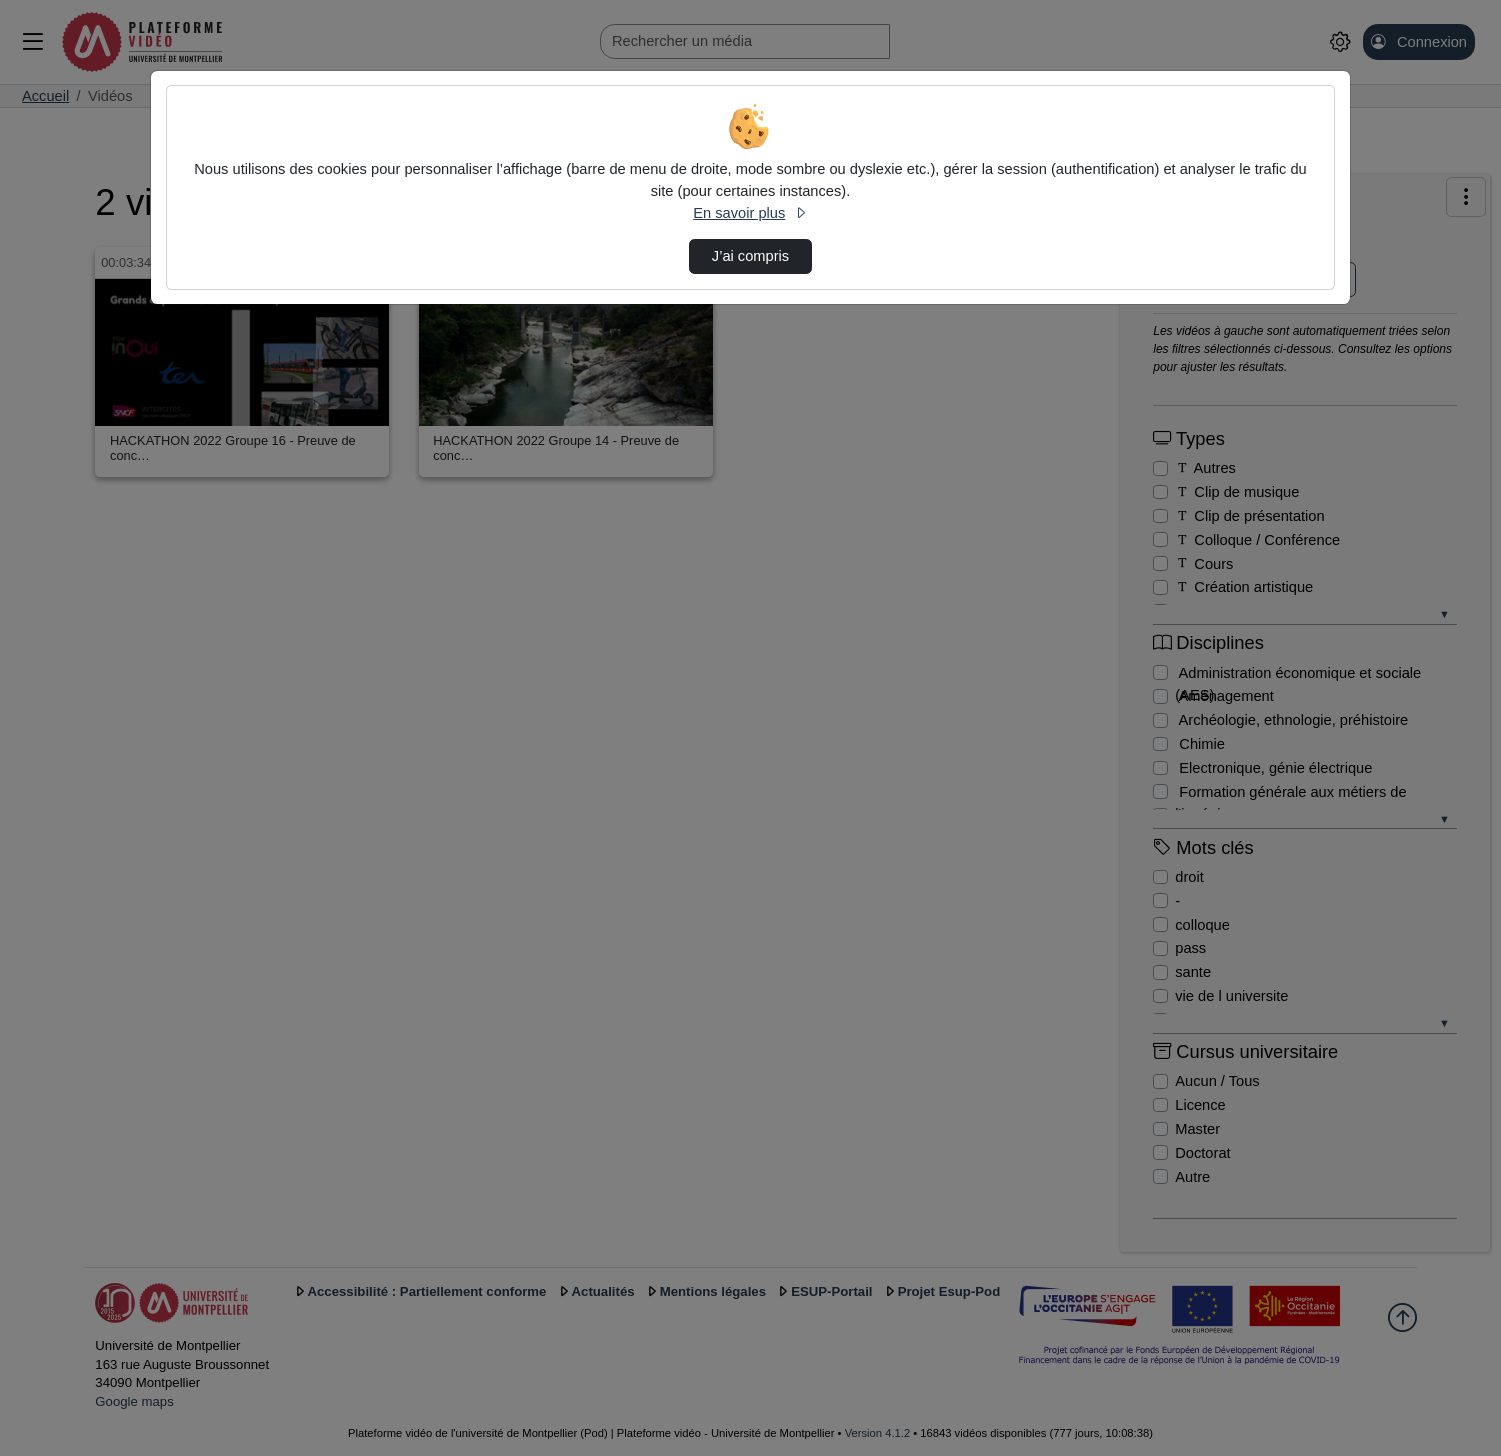 The width and height of the screenshot is (1501, 1456). What do you see at coordinates (750, 256) in the screenshot?
I see `J’ai compris` at bounding box center [750, 256].